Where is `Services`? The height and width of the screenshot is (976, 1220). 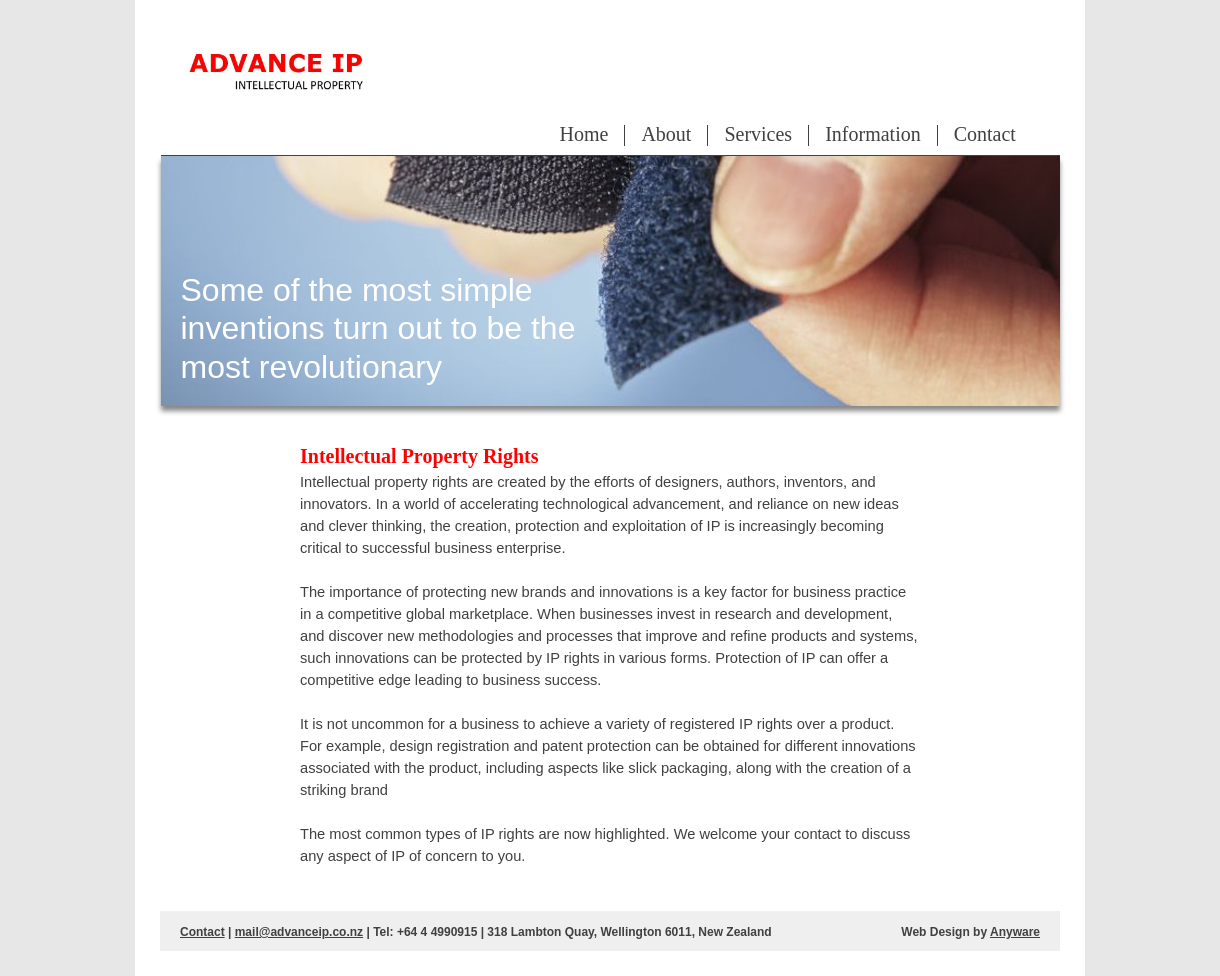 Services is located at coordinates (758, 134).